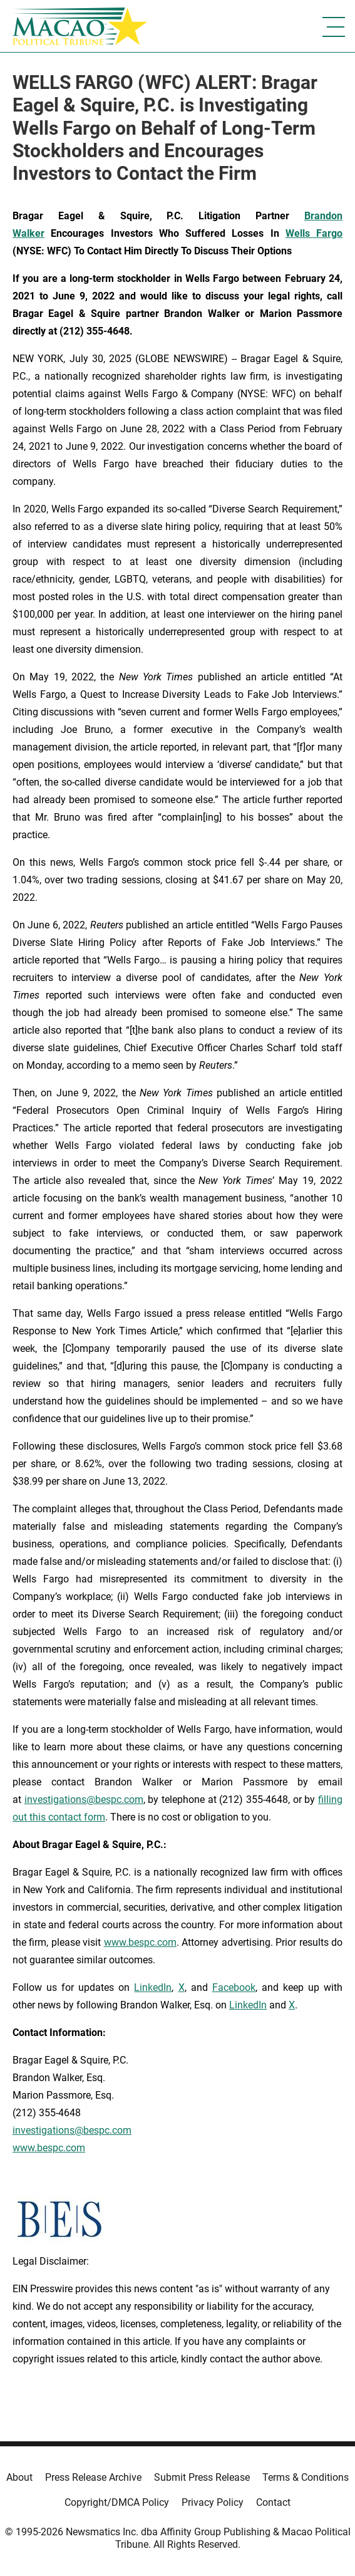  What do you see at coordinates (83, 1799) in the screenshot?
I see `investigations@bespc.com` at bounding box center [83, 1799].